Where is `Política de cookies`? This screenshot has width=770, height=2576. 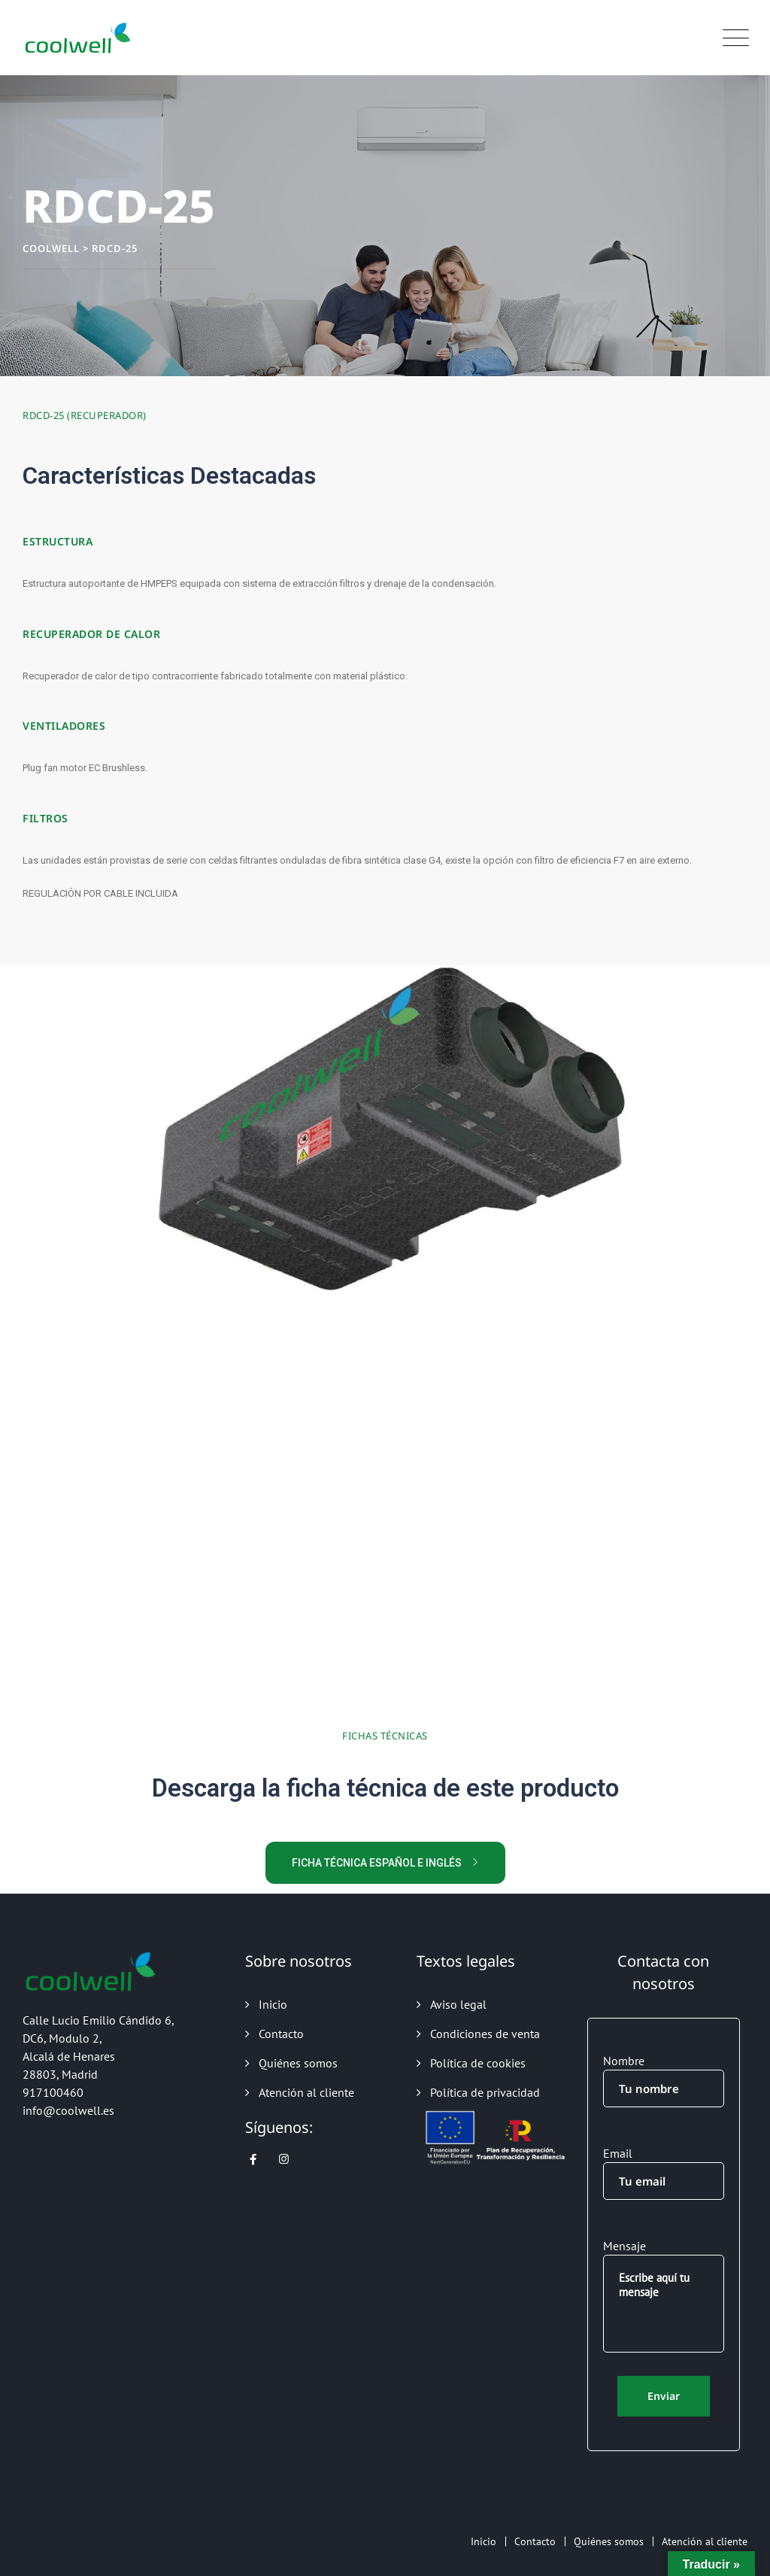 Política de cookies is located at coordinates (478, 2062).